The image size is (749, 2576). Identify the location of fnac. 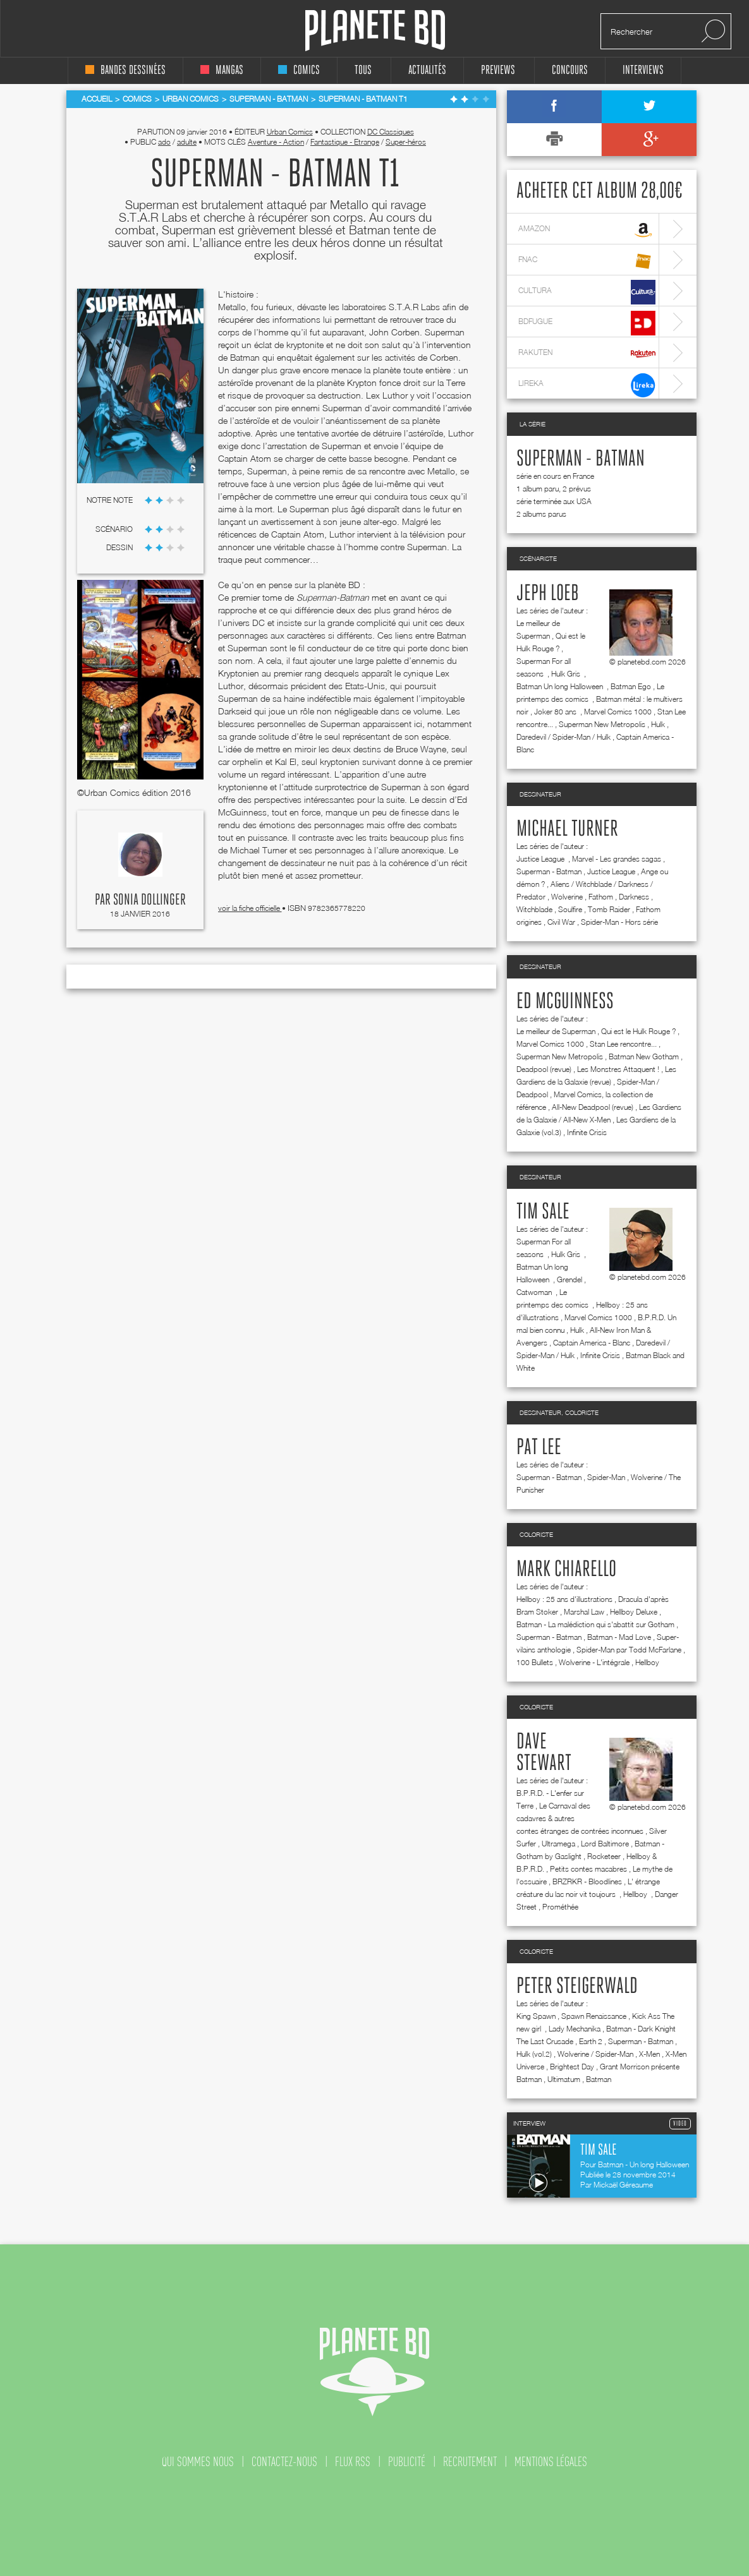
(586, 261).